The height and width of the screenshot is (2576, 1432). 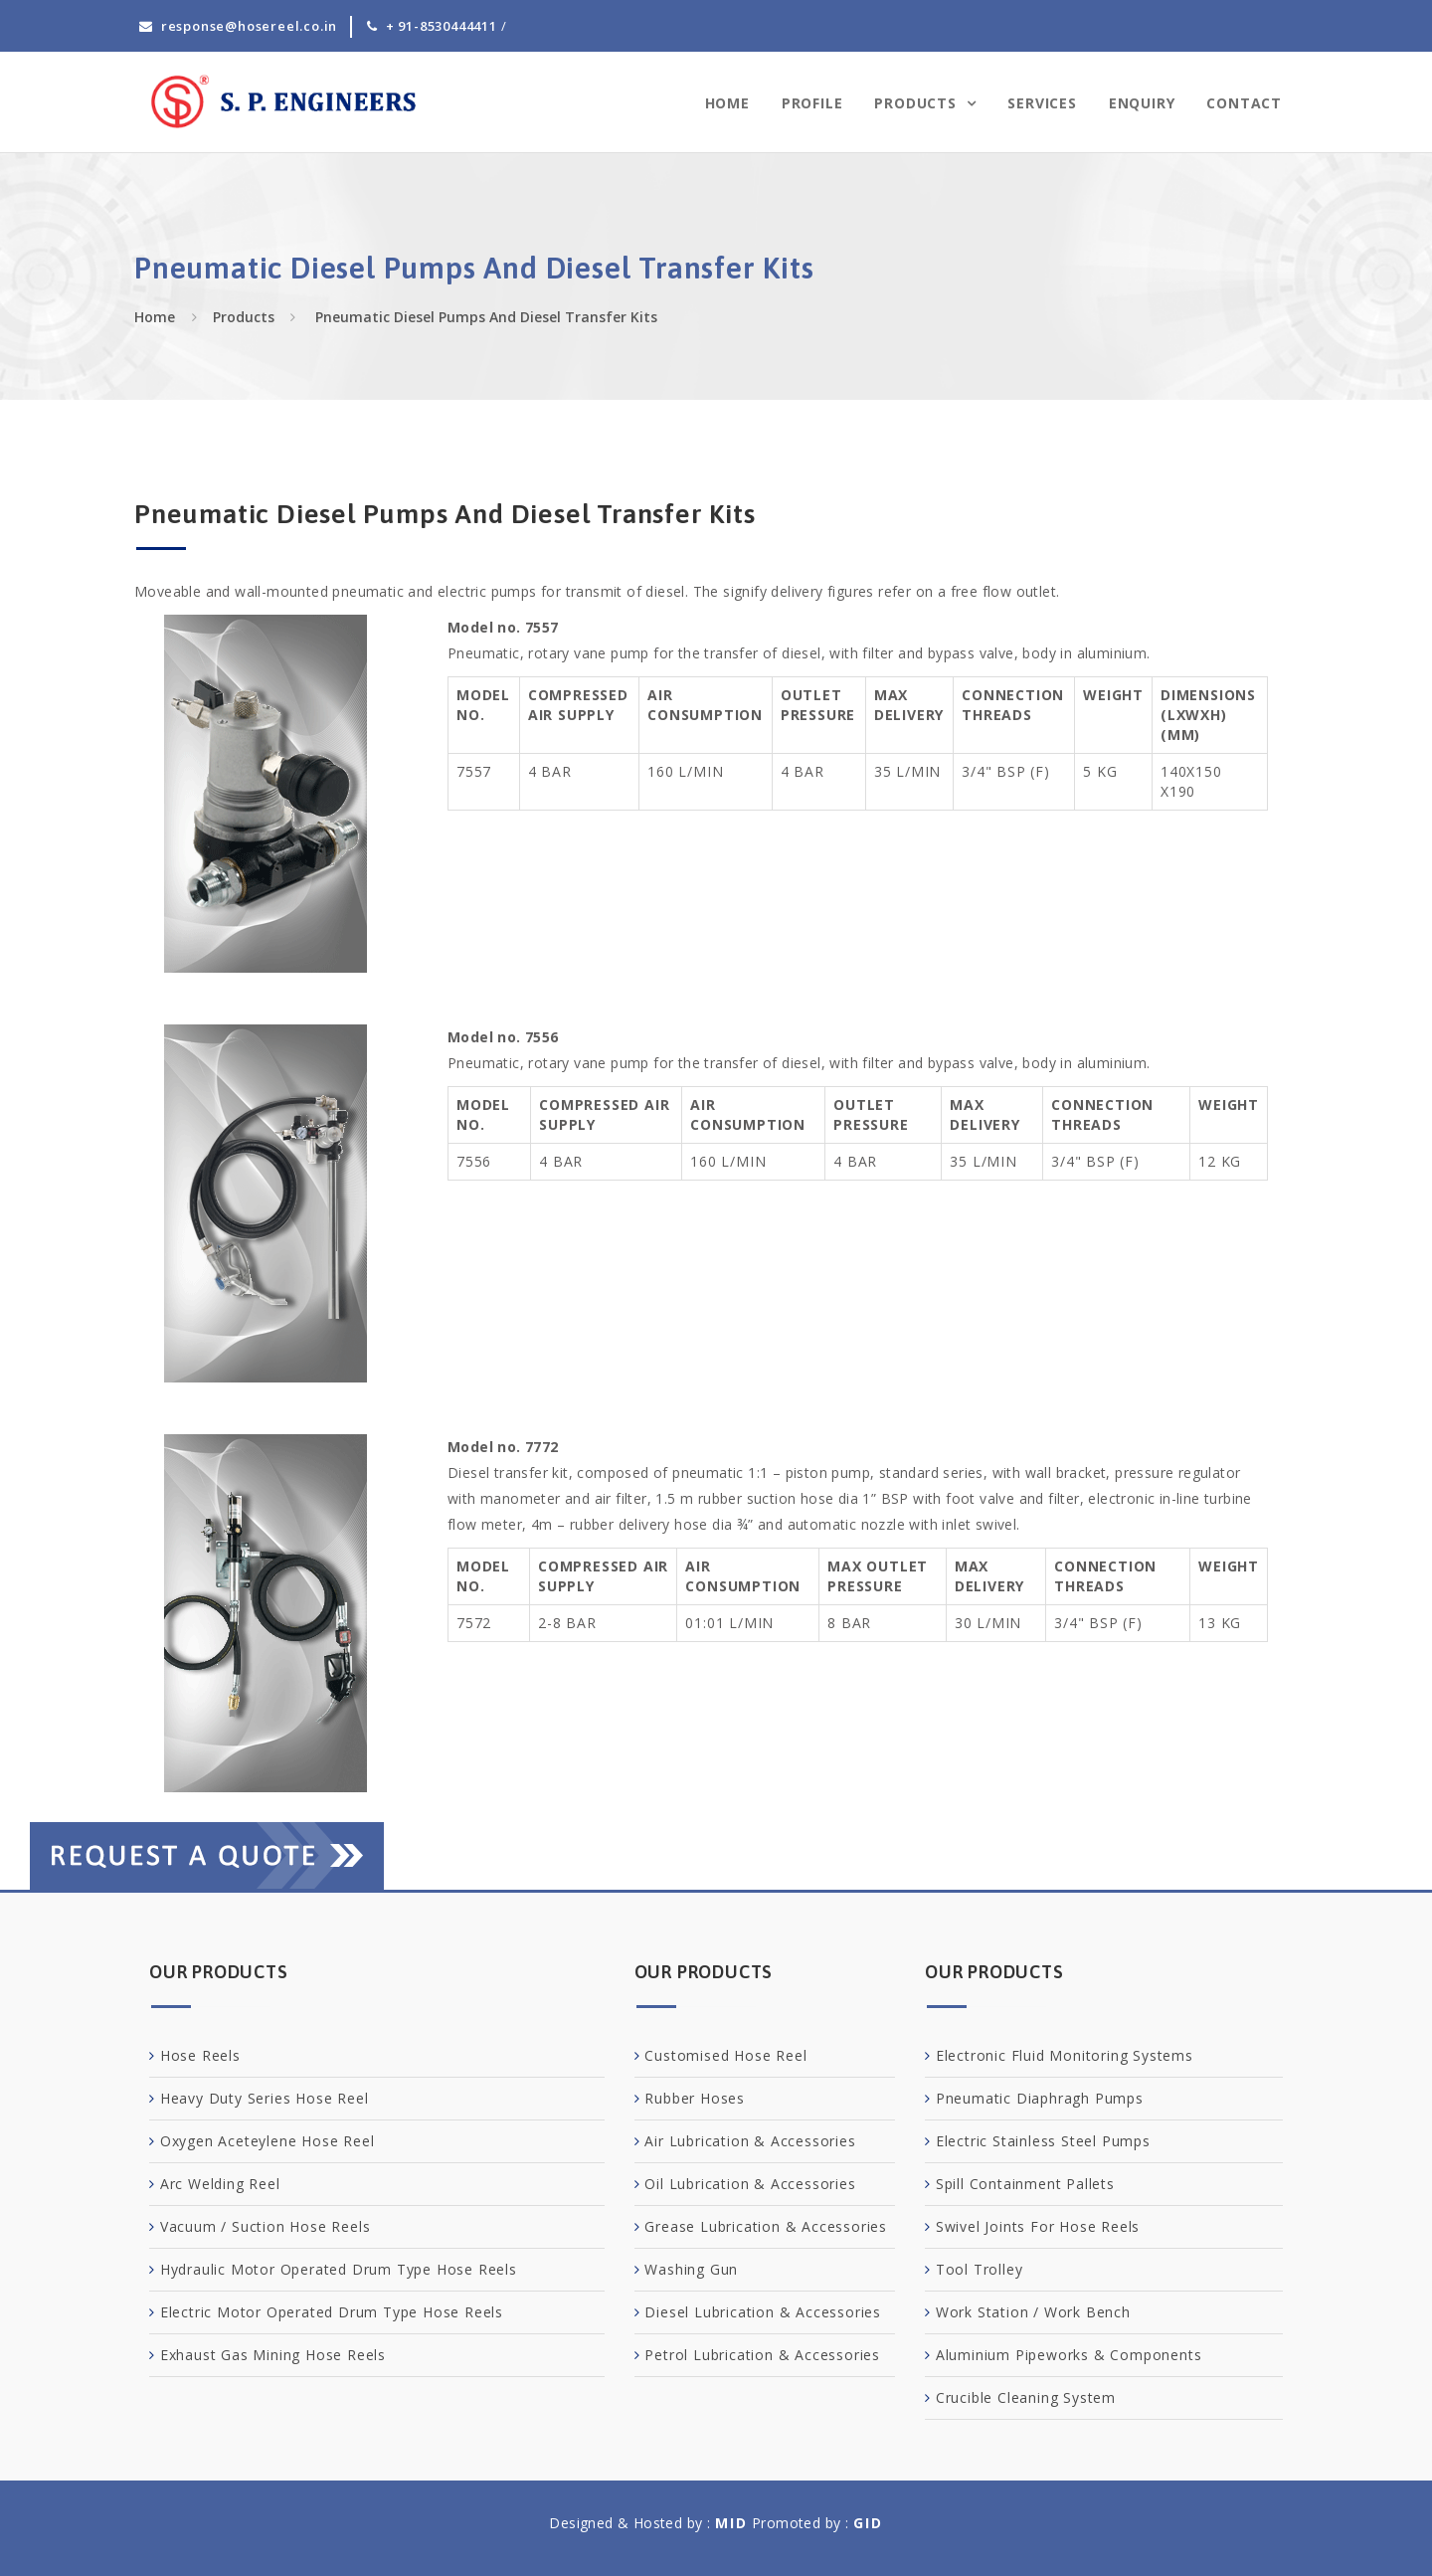 What do you see at coordinates (484, 316) in the screenshot?
I see `Pneumatic Diesel Pumps And Diesel Transfer Kits` at bounding box center [484, 316].